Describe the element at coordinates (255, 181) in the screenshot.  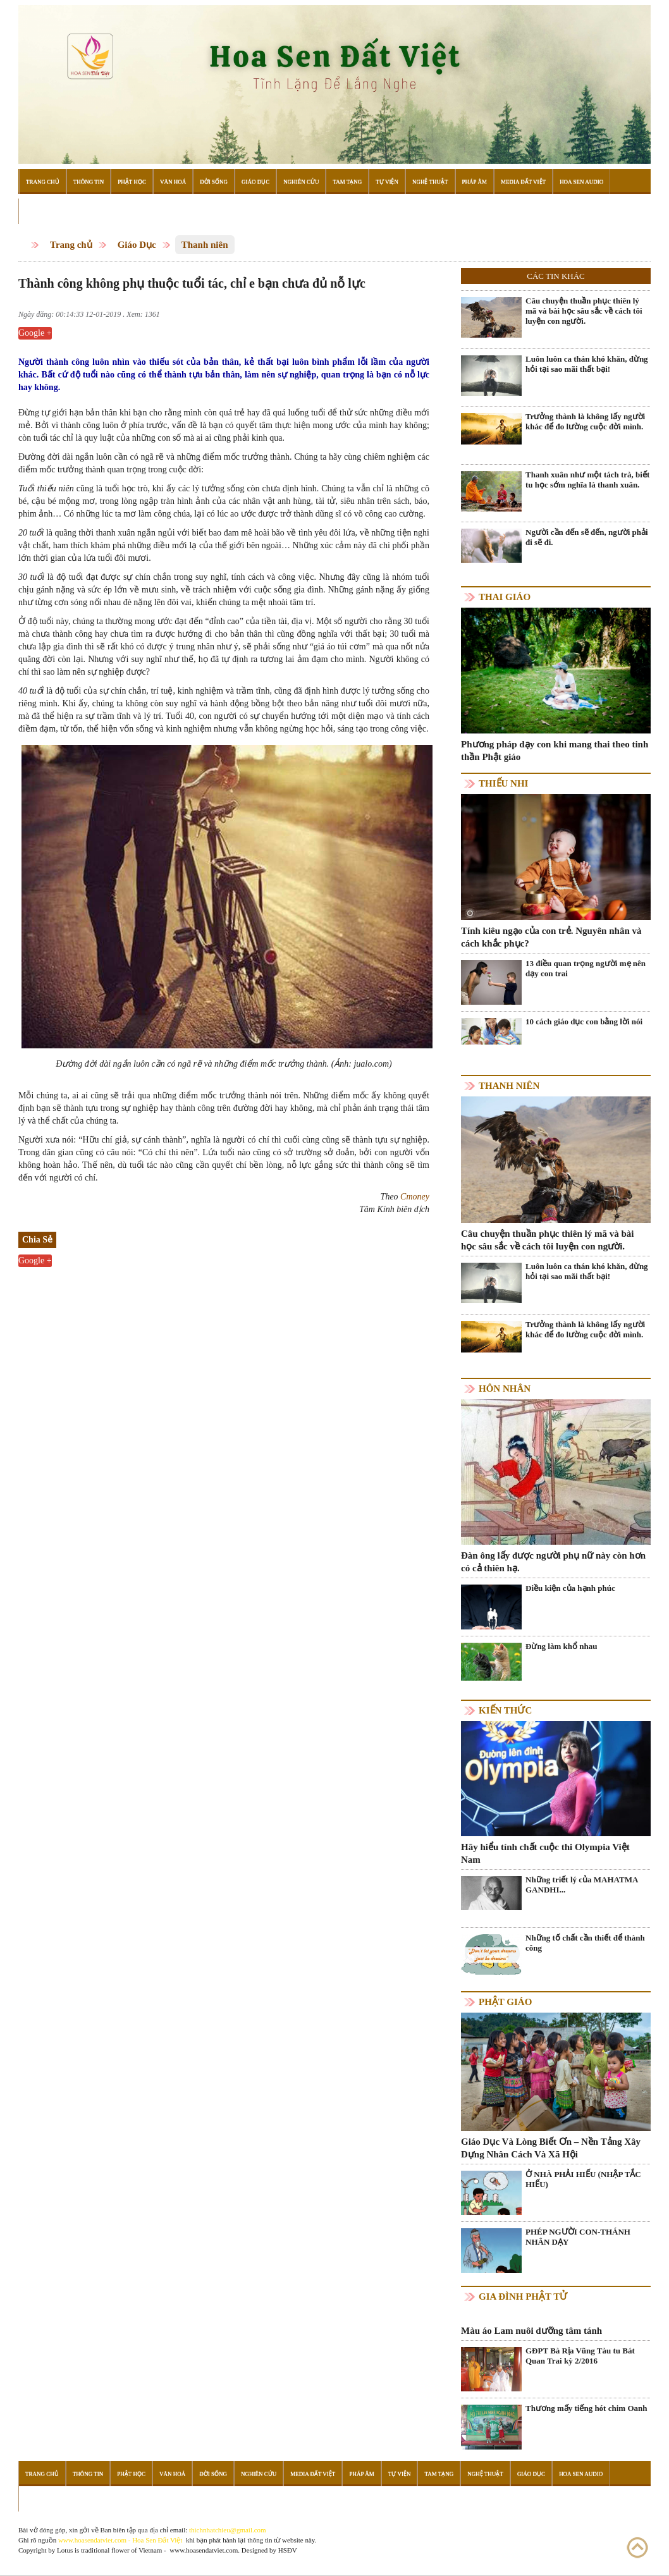
I see `Giáo Dục` at that location.